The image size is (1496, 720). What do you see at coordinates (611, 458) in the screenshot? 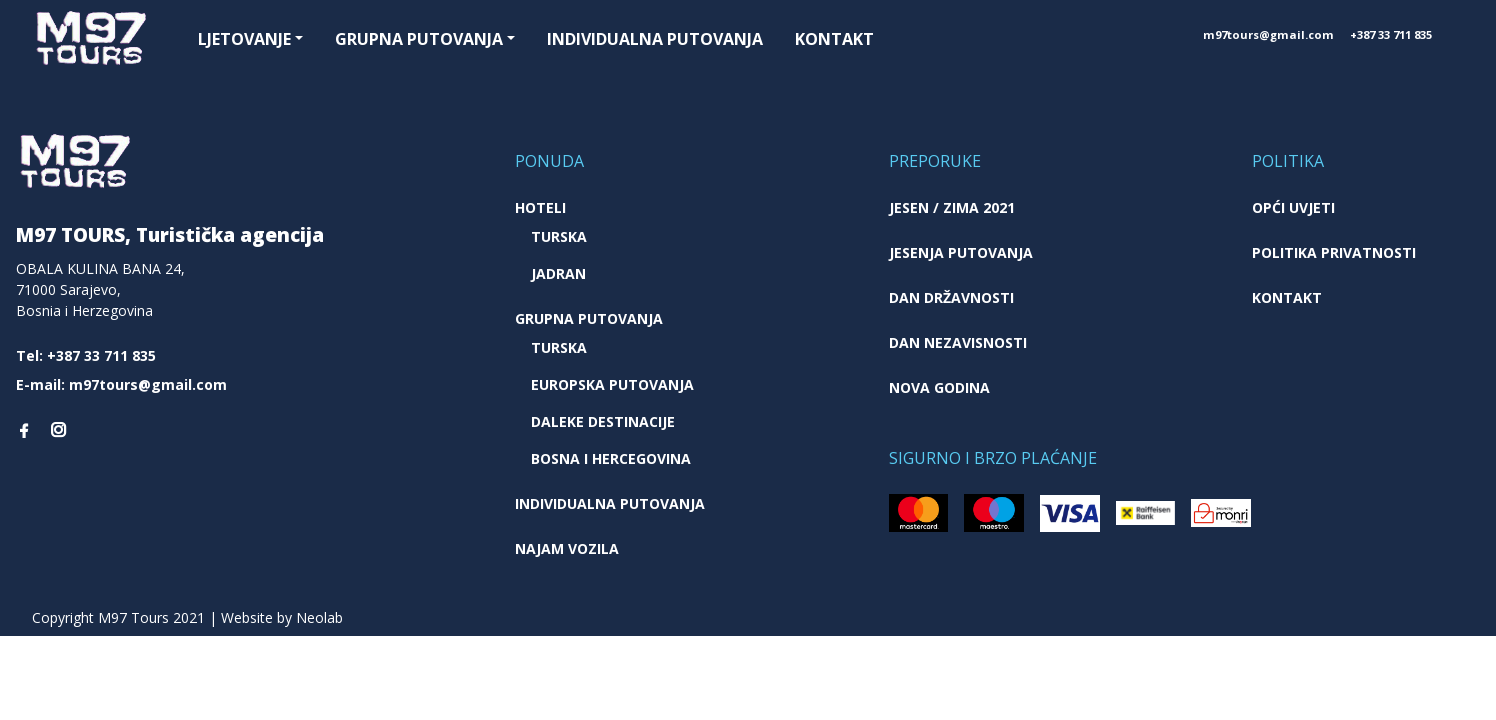
I see `Bosna i Hercegovina` at bounding box center [611, 458].